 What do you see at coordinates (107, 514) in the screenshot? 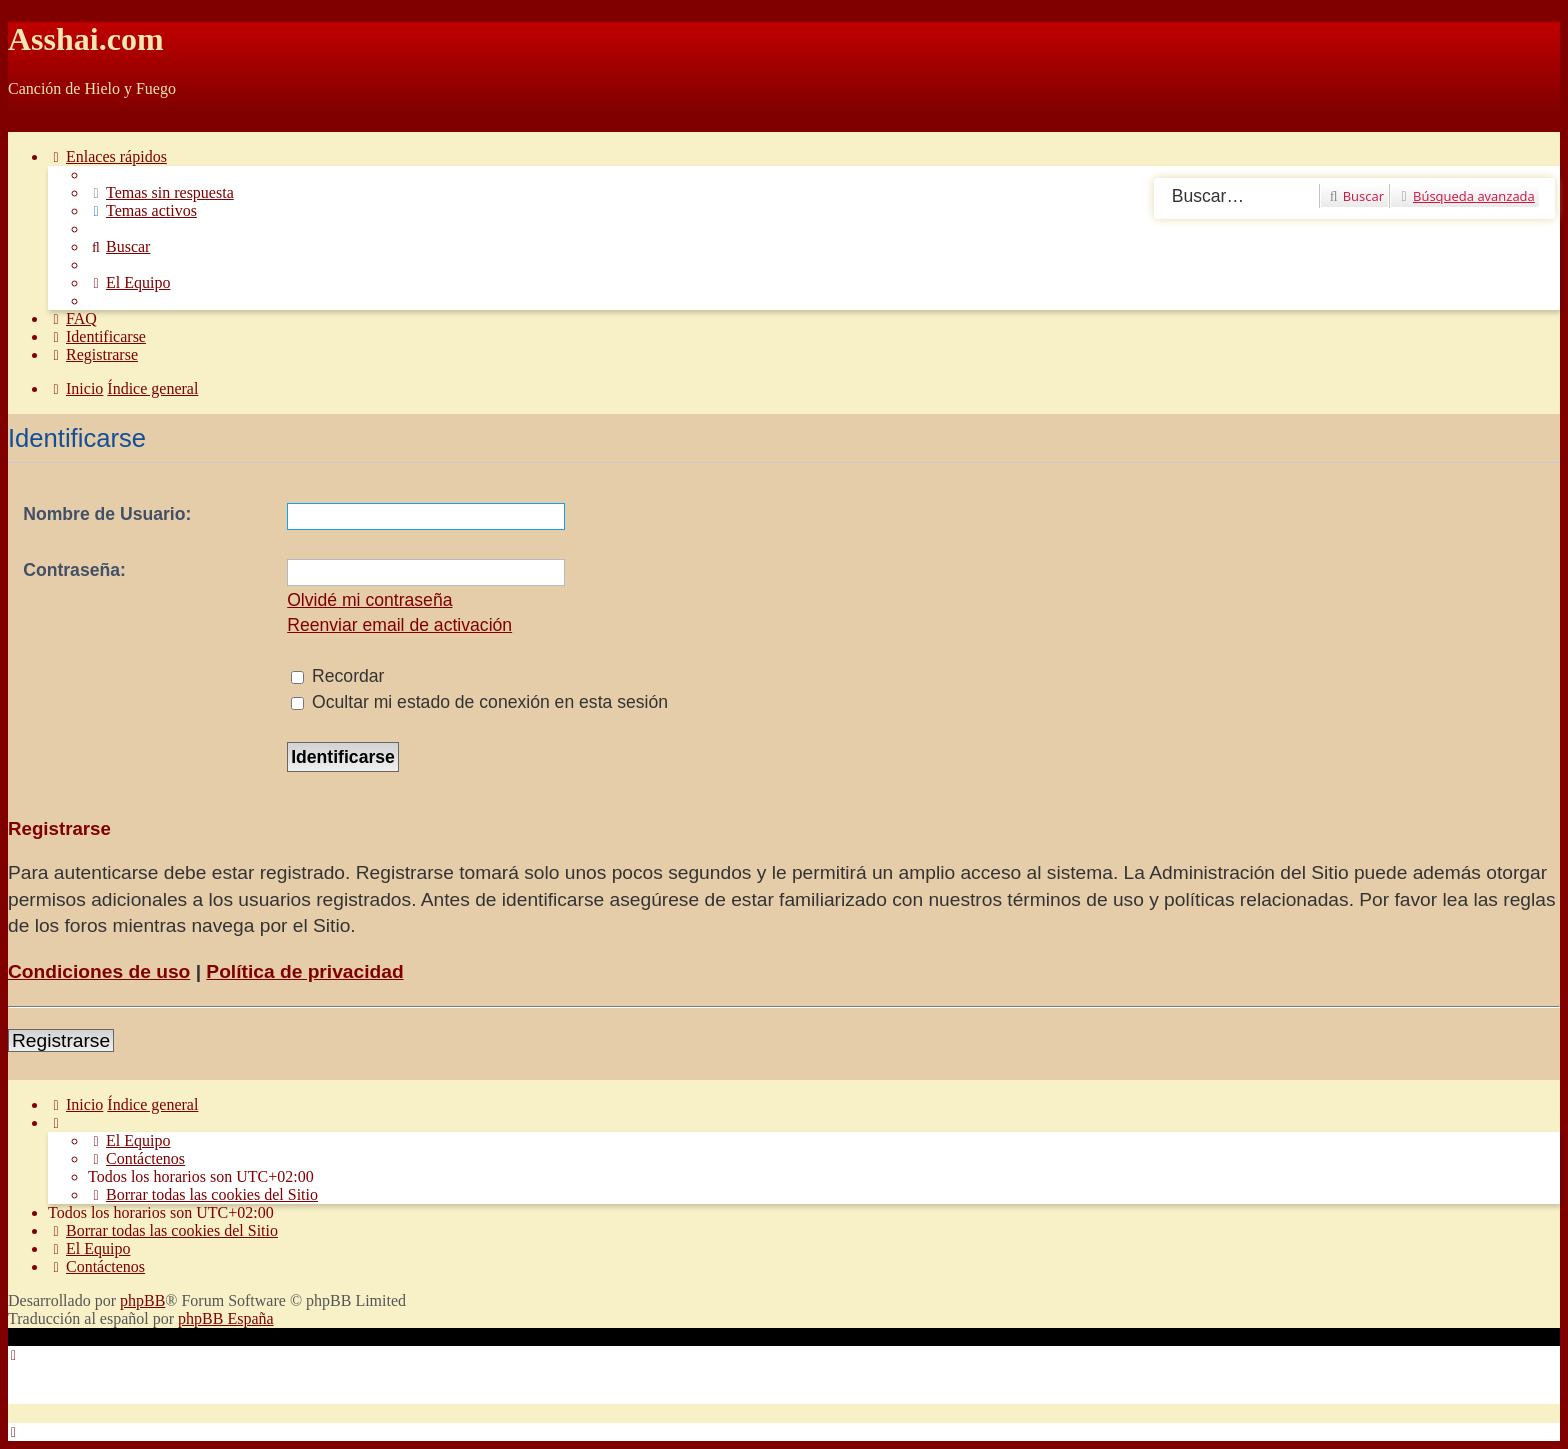
I see `Nombre de Usuario:` at bounding box center [107, 514].